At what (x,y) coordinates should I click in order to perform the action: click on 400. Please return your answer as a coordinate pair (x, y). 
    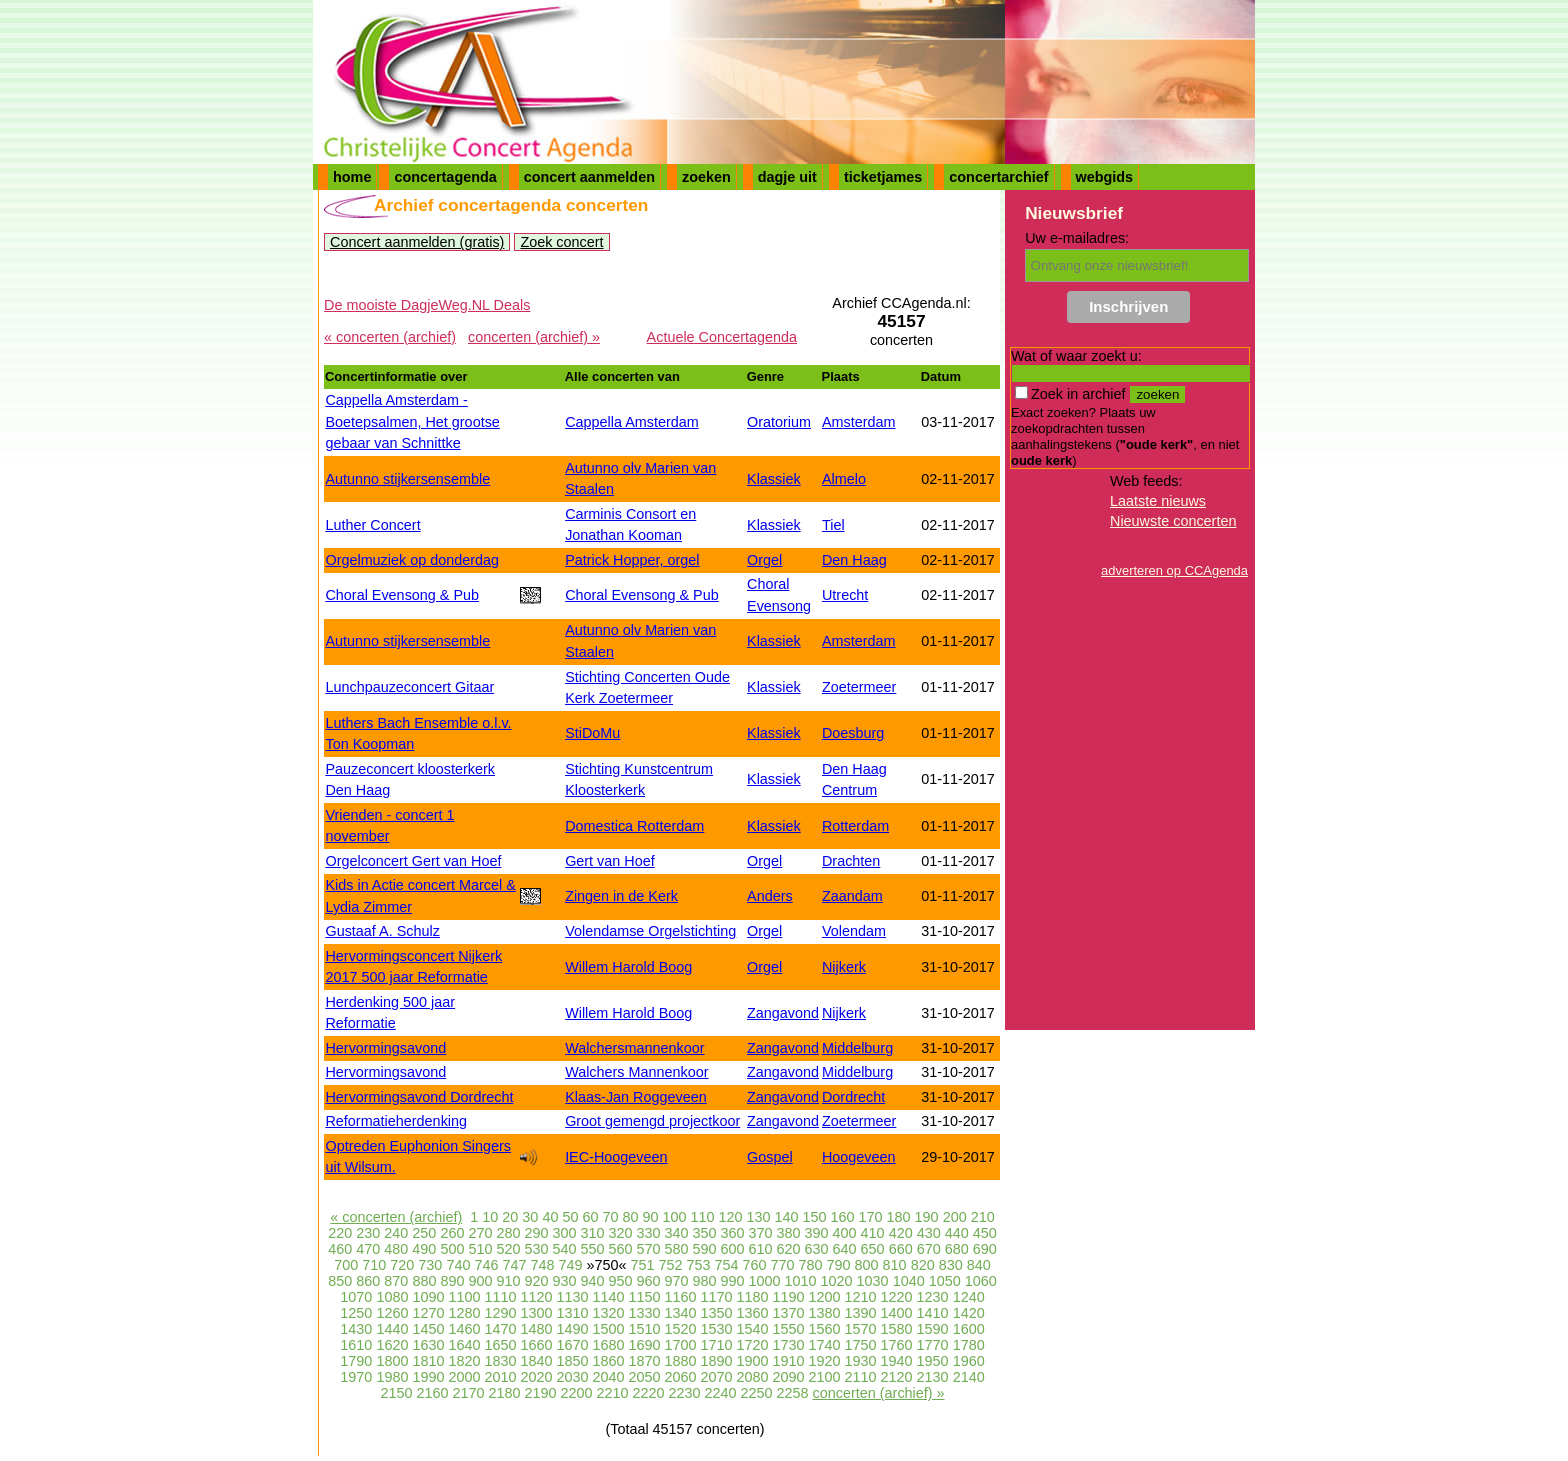
    Looking at the image, I should click on (845, 1233).